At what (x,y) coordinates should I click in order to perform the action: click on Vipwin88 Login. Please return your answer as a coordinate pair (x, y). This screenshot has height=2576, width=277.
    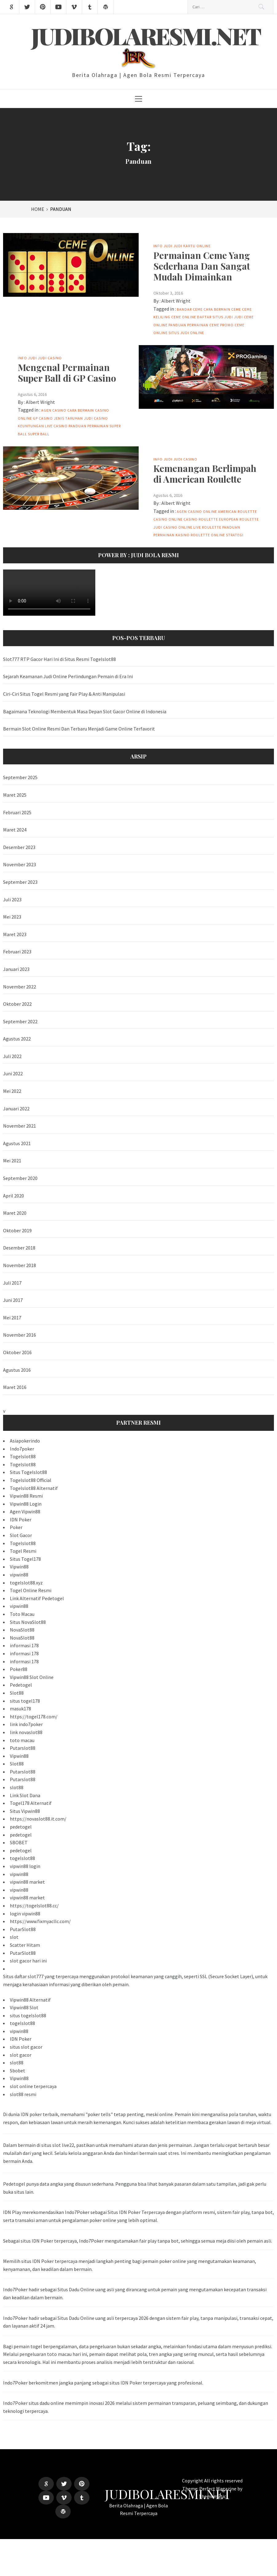
    Looking at the image, I should click on (26, 1504).